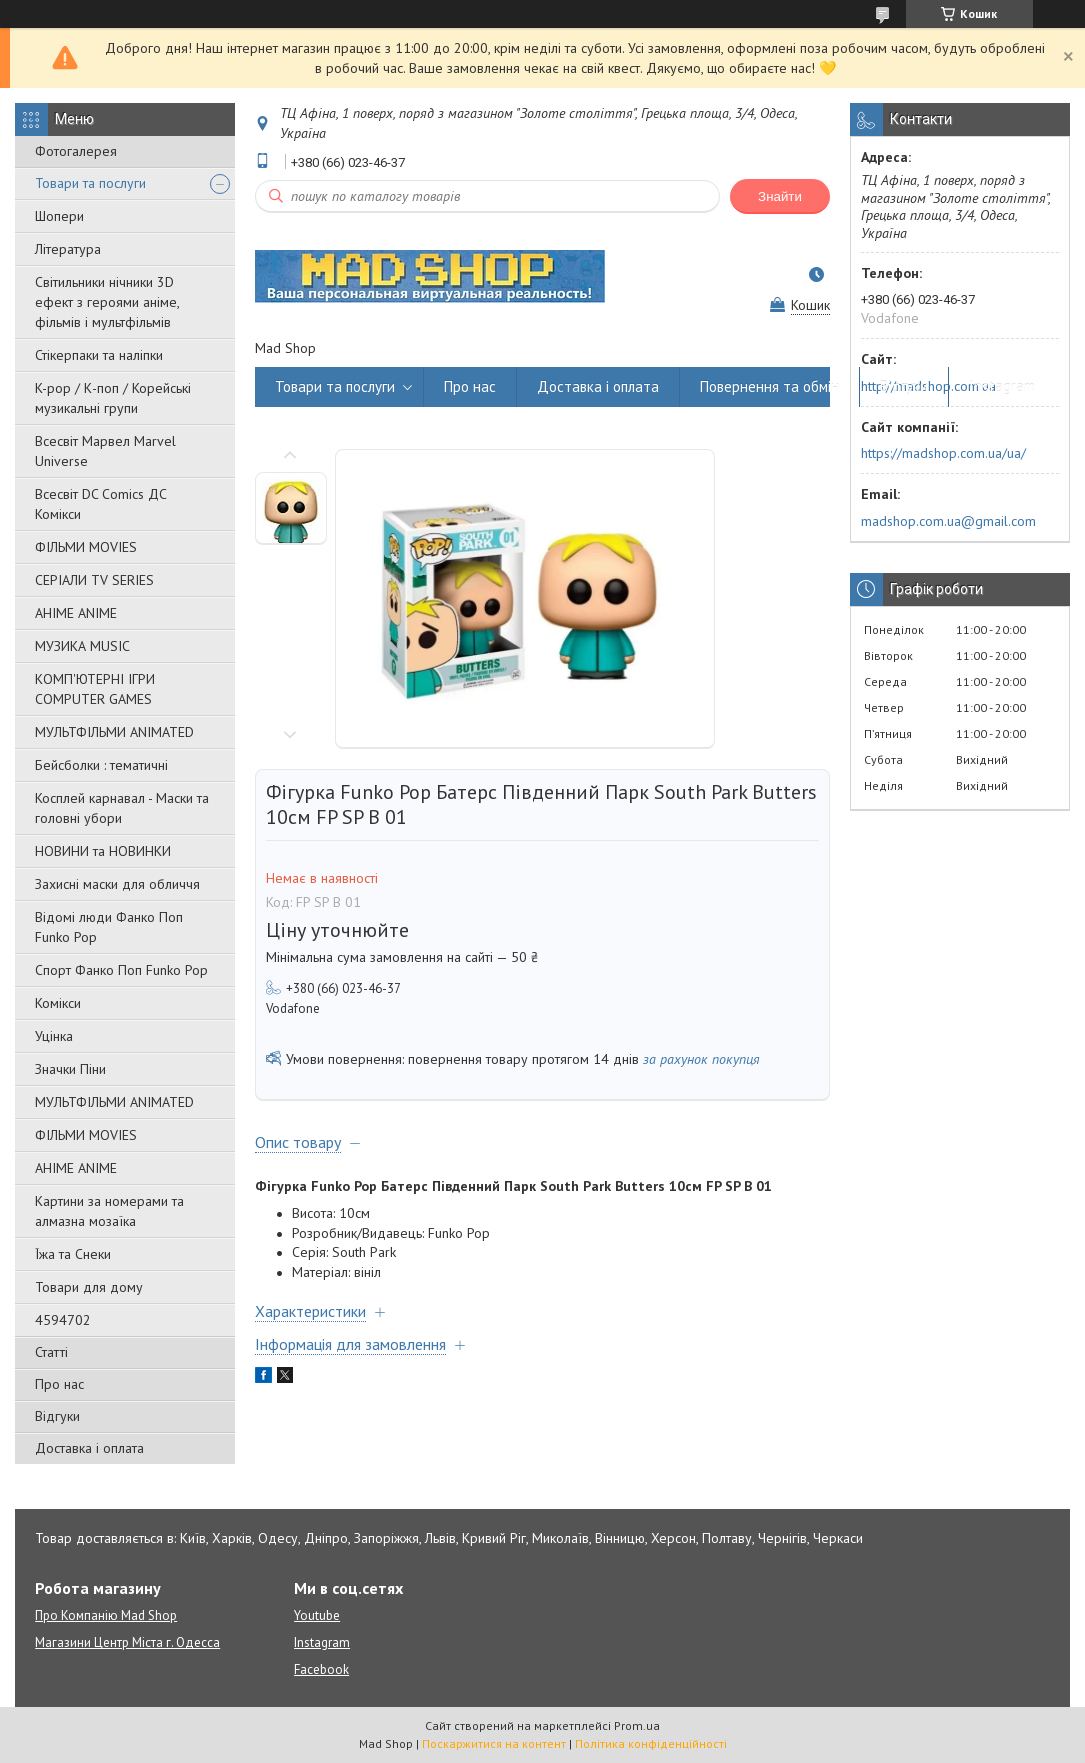 The height and width of the screenshot is (1763, 1085). I want to click on https://madshop.com.ua/ua/, so click(943, 453).